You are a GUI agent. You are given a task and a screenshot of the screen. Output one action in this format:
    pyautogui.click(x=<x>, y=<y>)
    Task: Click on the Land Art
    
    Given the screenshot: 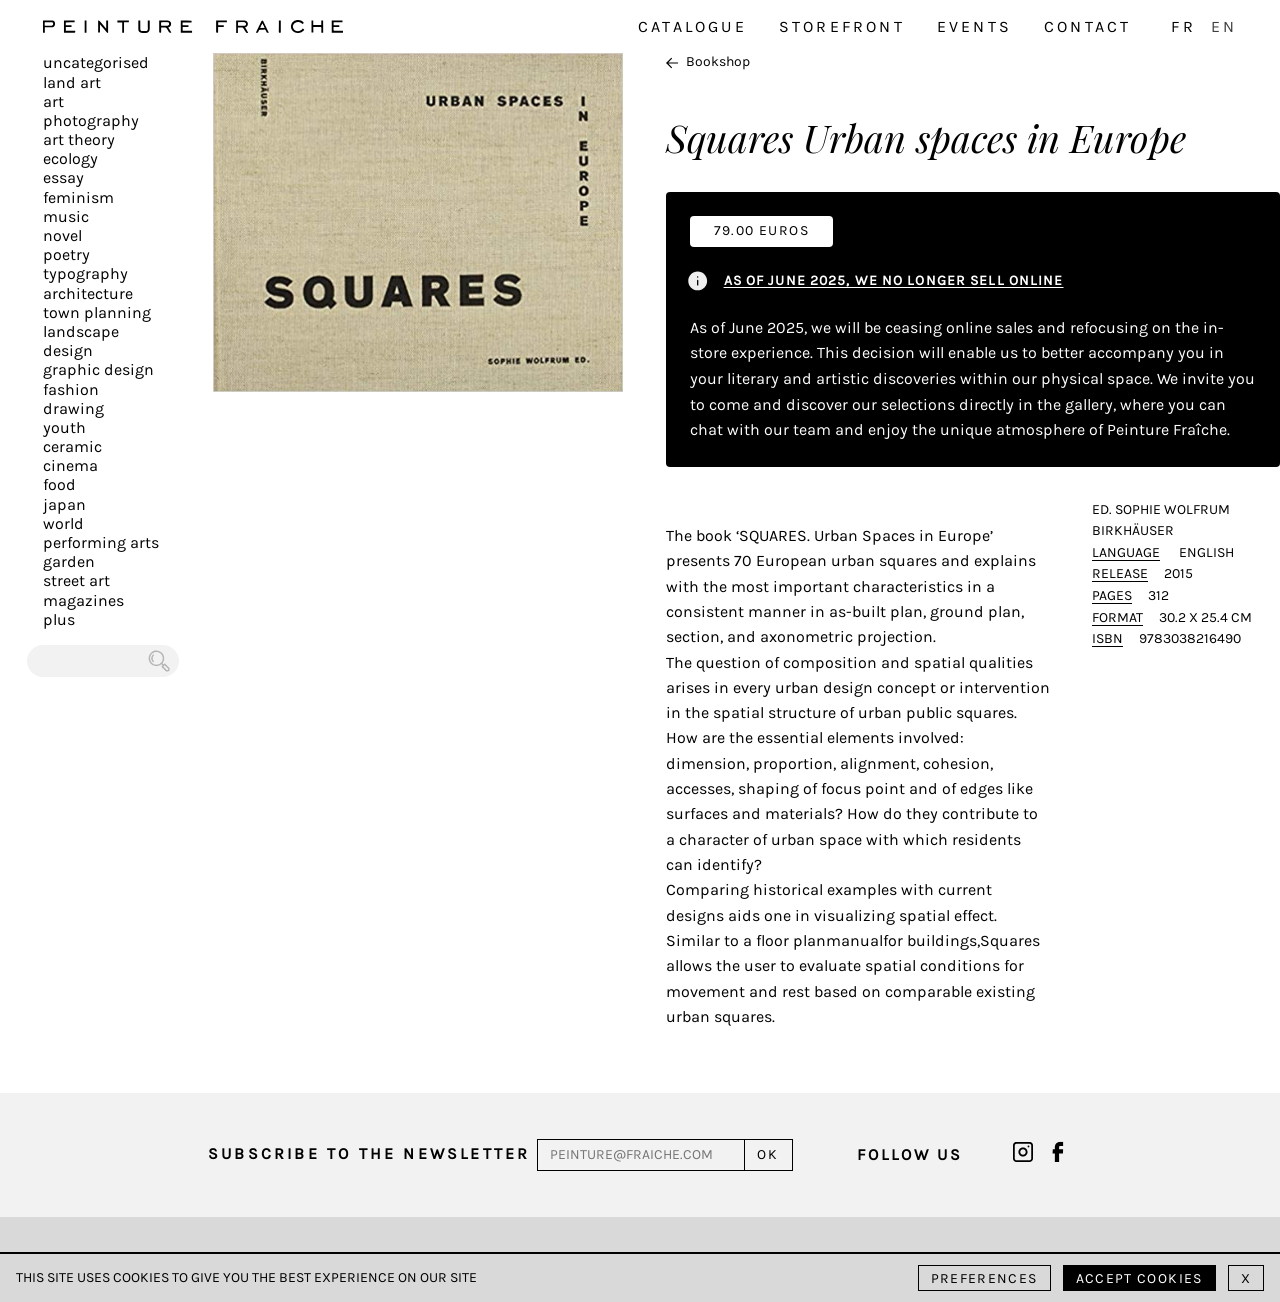 What is the action you would take?
    pyautogui.click(x=72, y=82)
    